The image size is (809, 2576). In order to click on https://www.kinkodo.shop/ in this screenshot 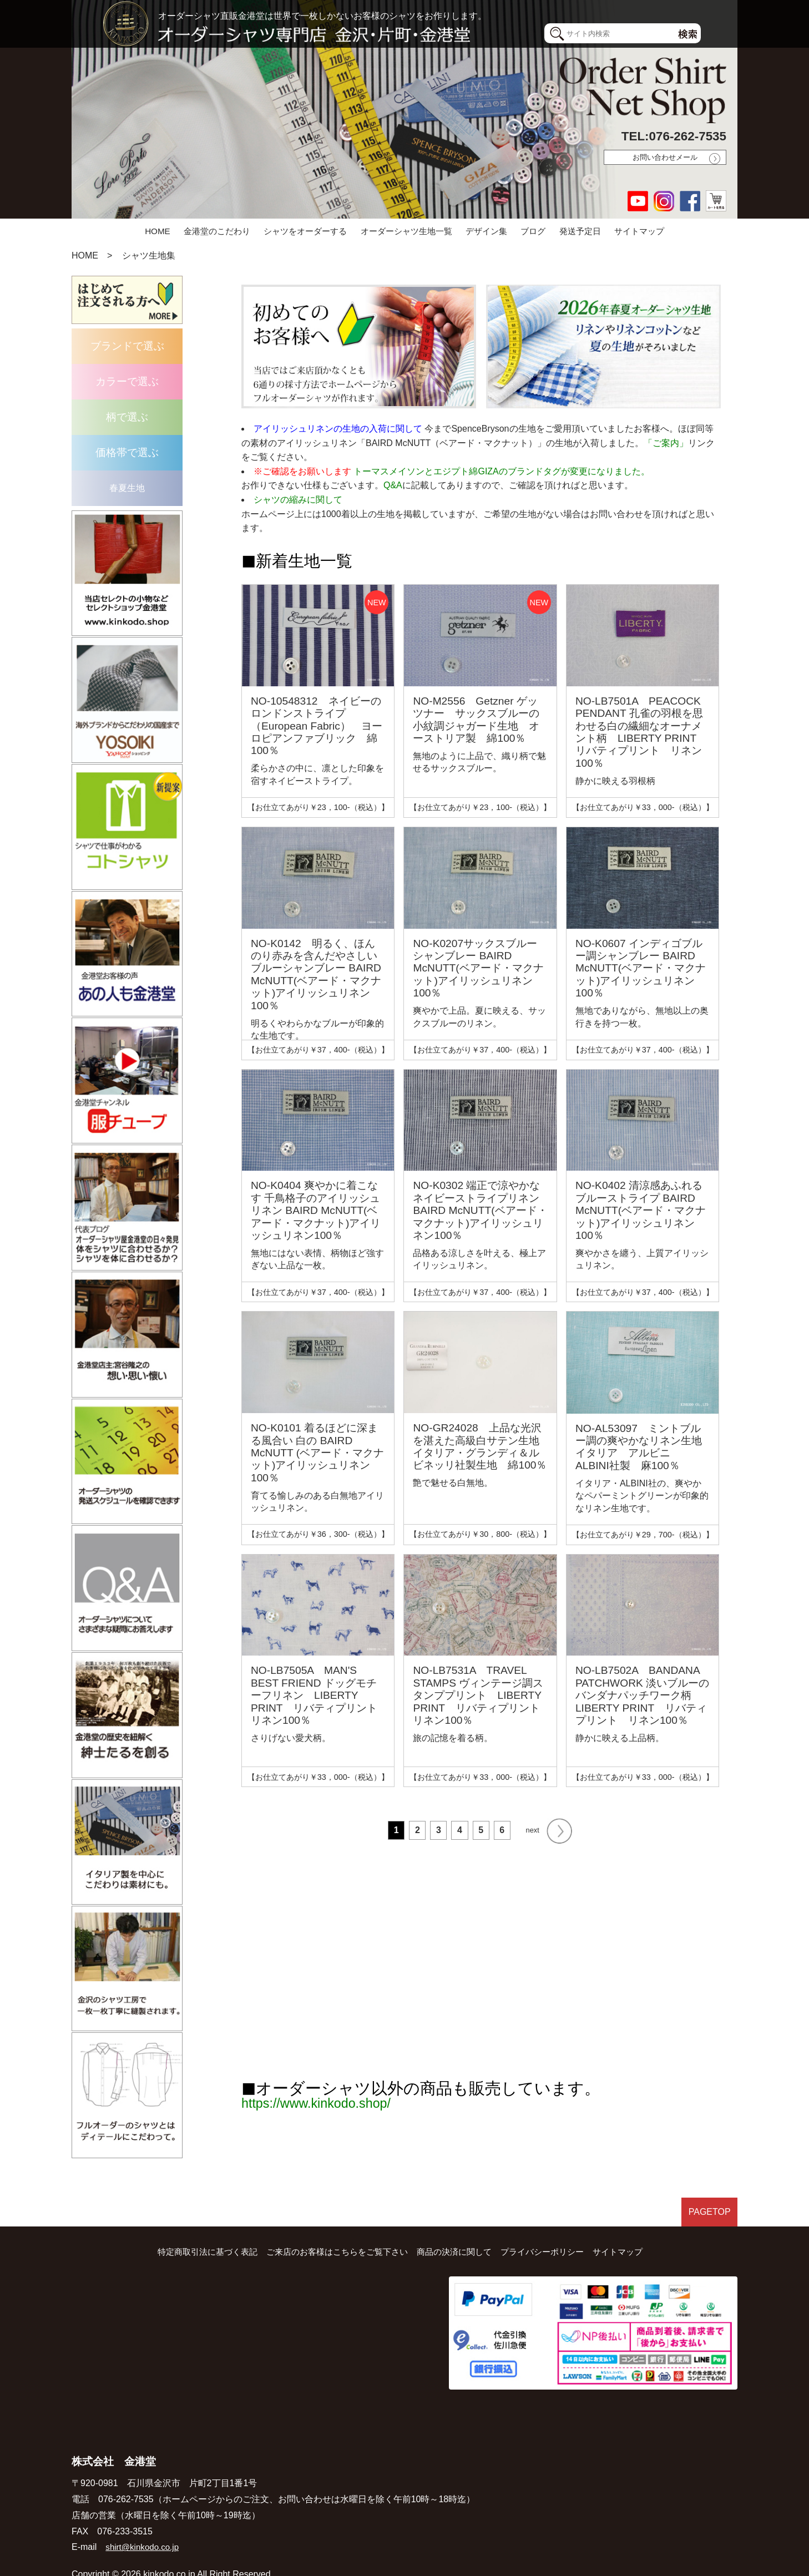, I will do `click(333, 2094)`.